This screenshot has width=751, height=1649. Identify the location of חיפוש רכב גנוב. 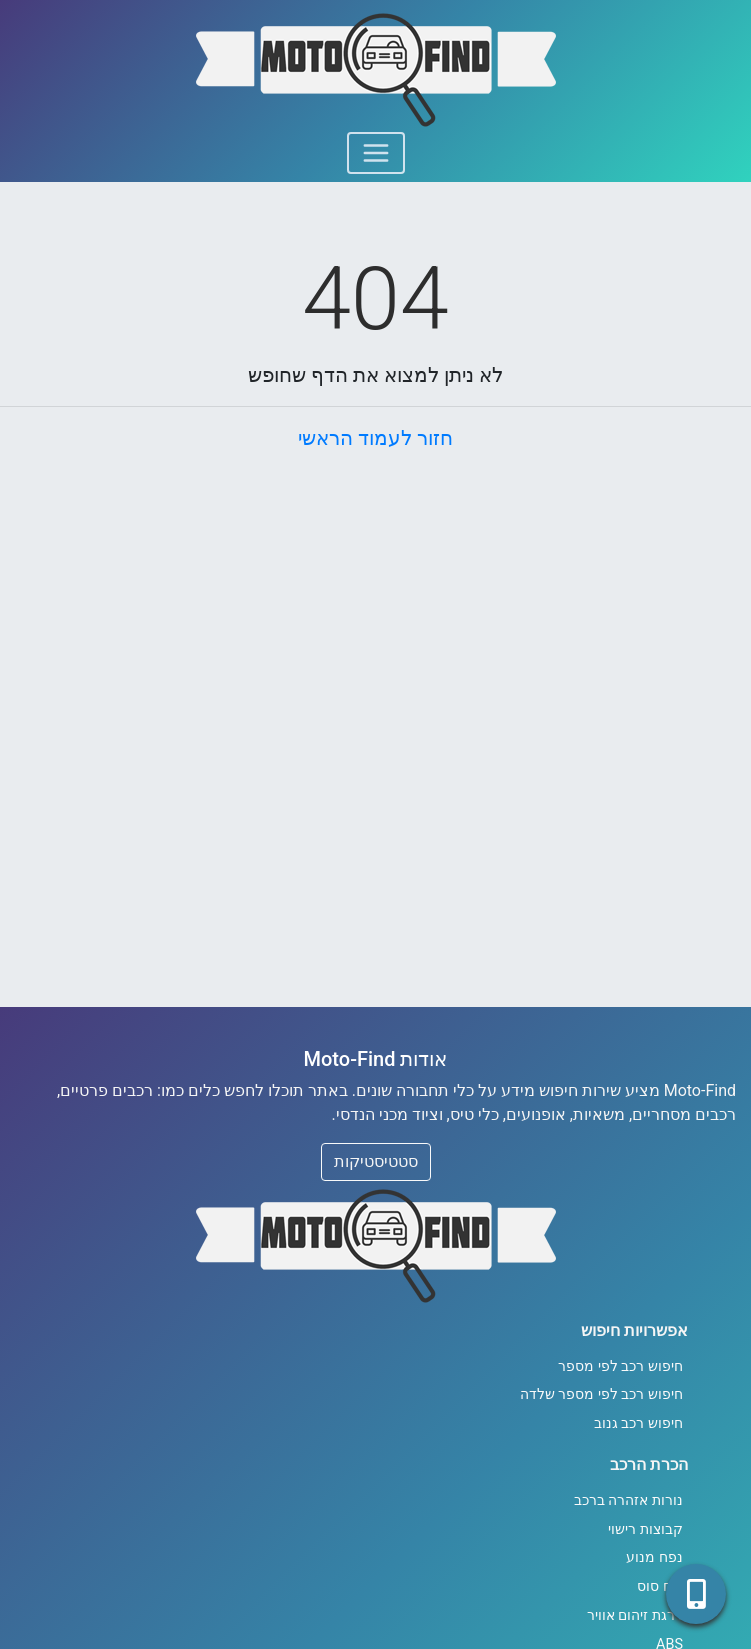
(638, 1423).